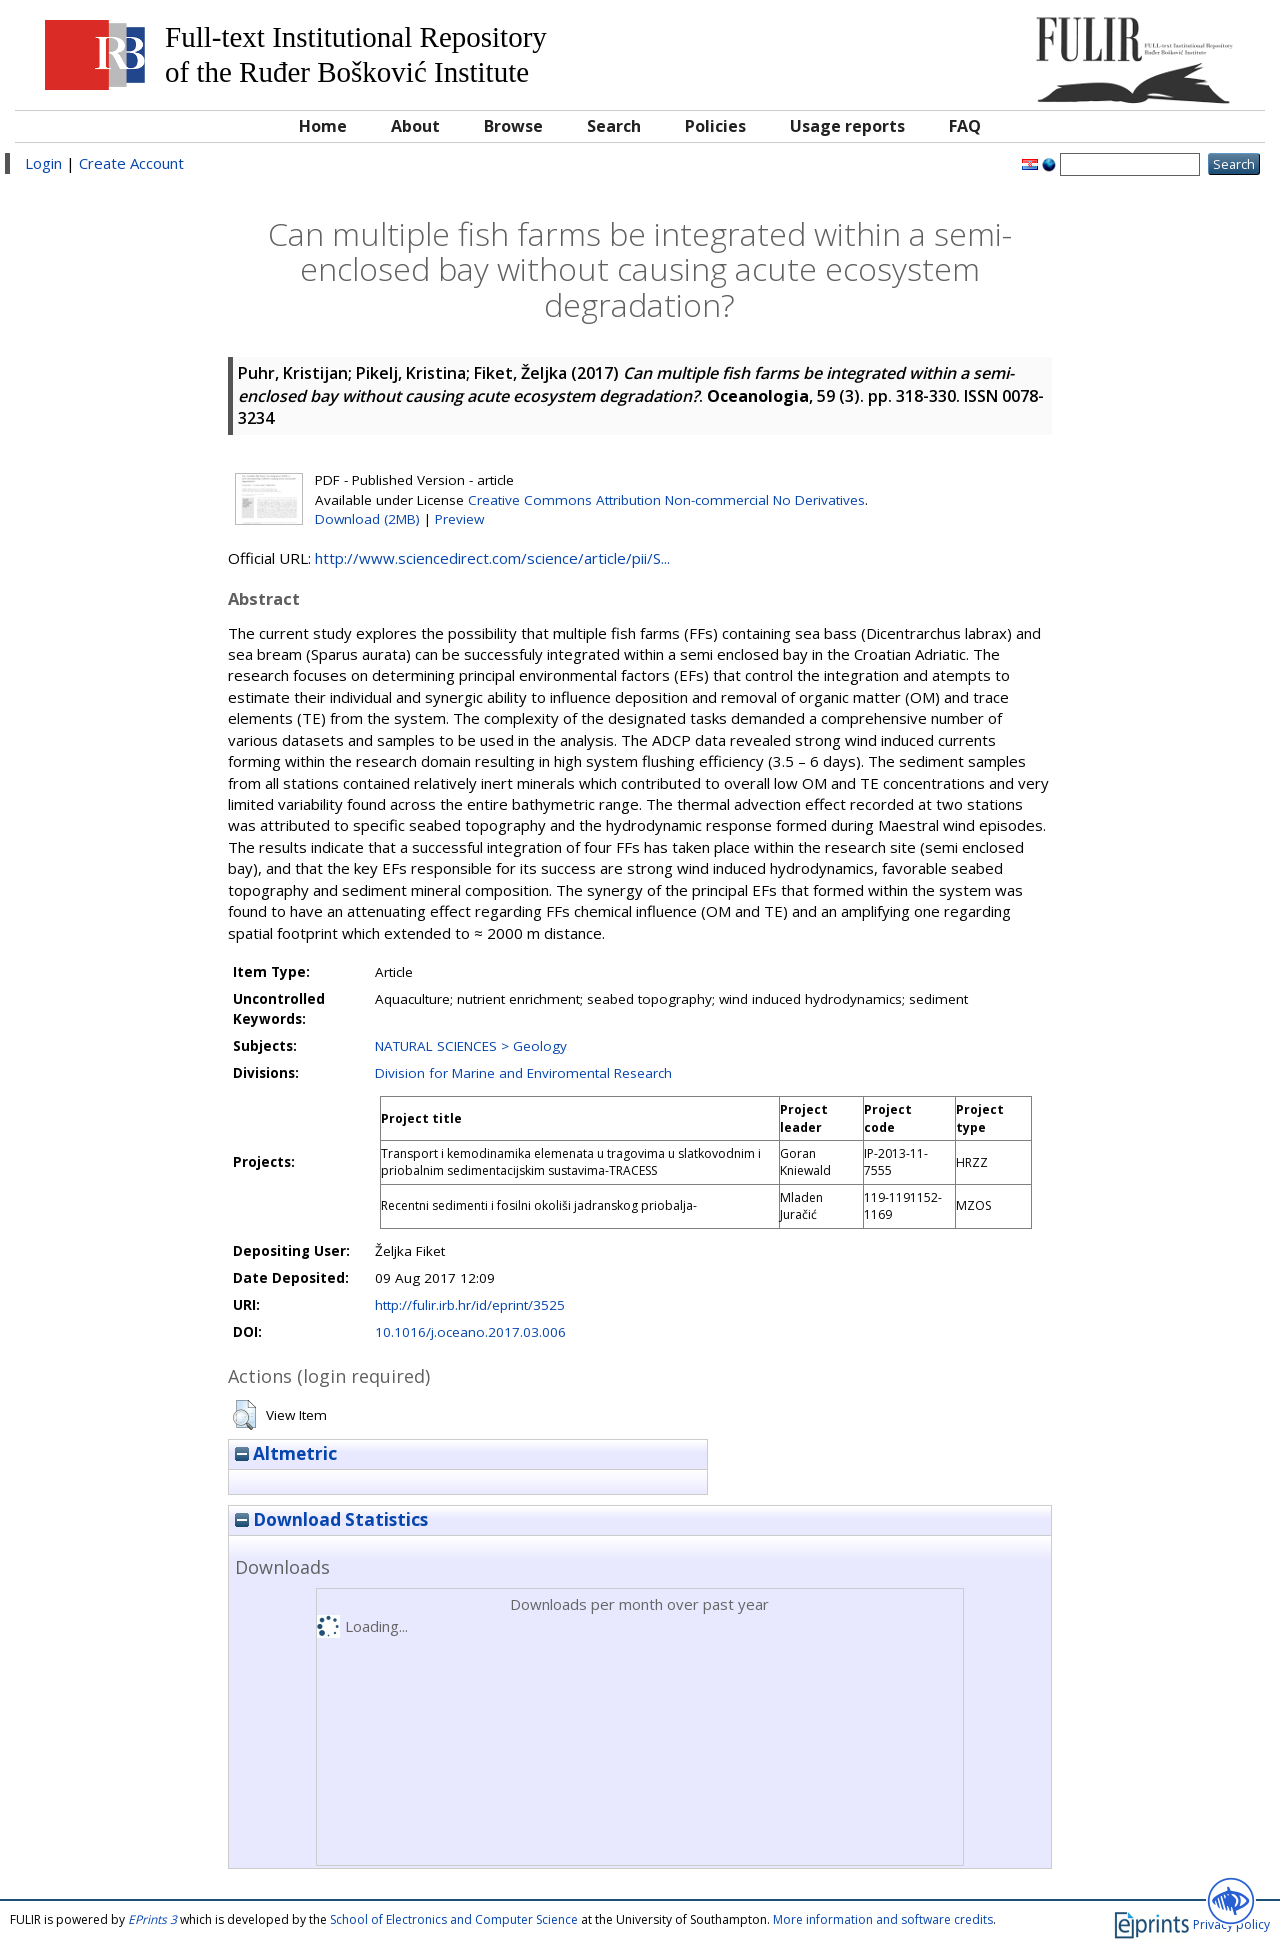  What do you see at coordinates (883, 1919) in the screenshot?
I see `More information and software credits` at bounding box center [883, 1919].